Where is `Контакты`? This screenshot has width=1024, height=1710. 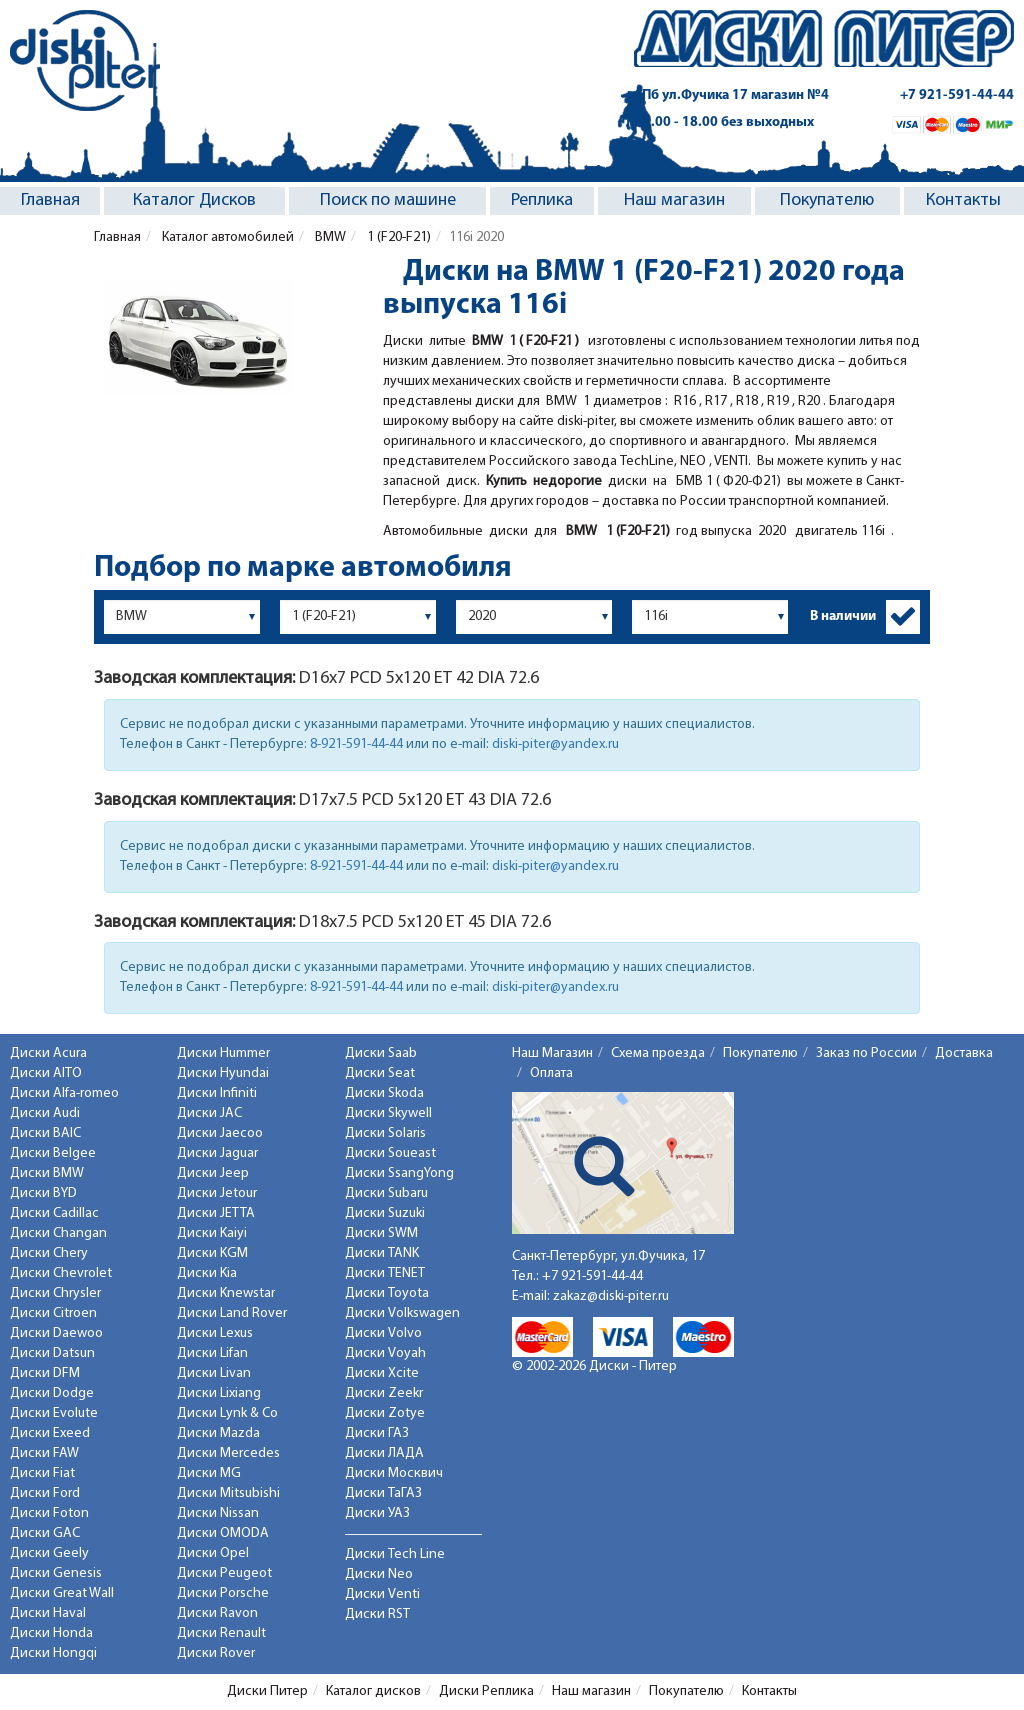
Контакты is located at coordinates (963, 200).